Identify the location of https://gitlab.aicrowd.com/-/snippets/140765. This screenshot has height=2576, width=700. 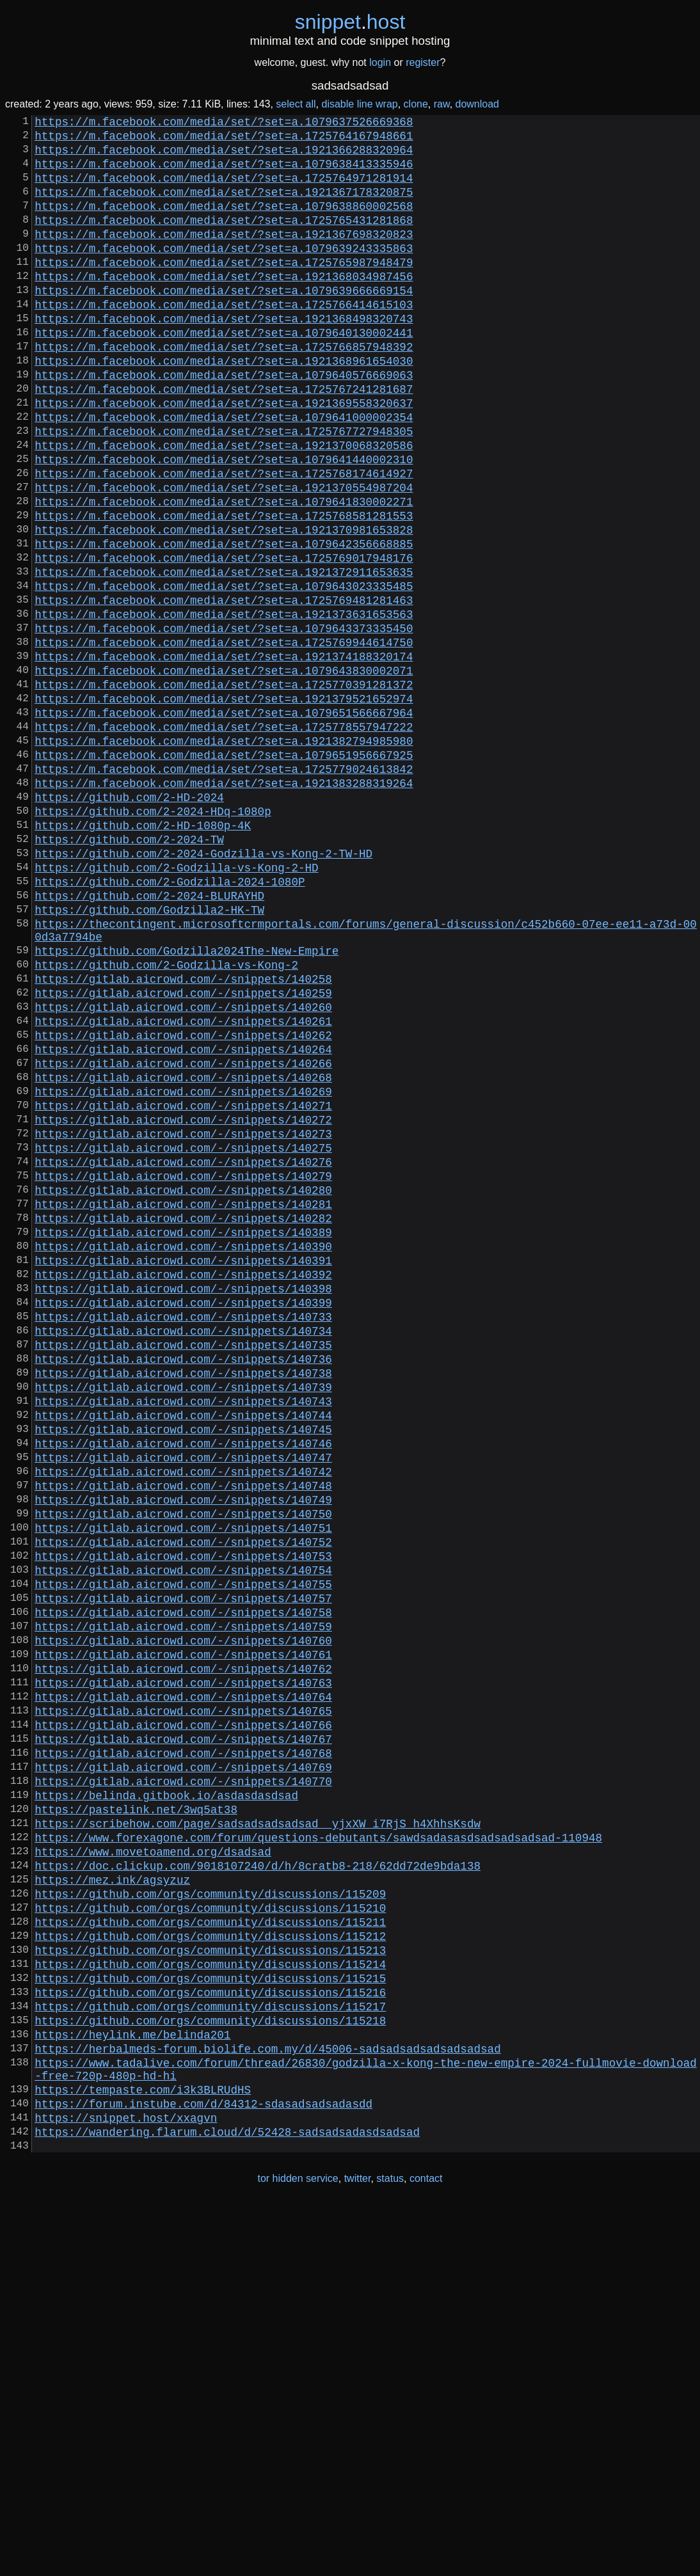
(183, 2002).